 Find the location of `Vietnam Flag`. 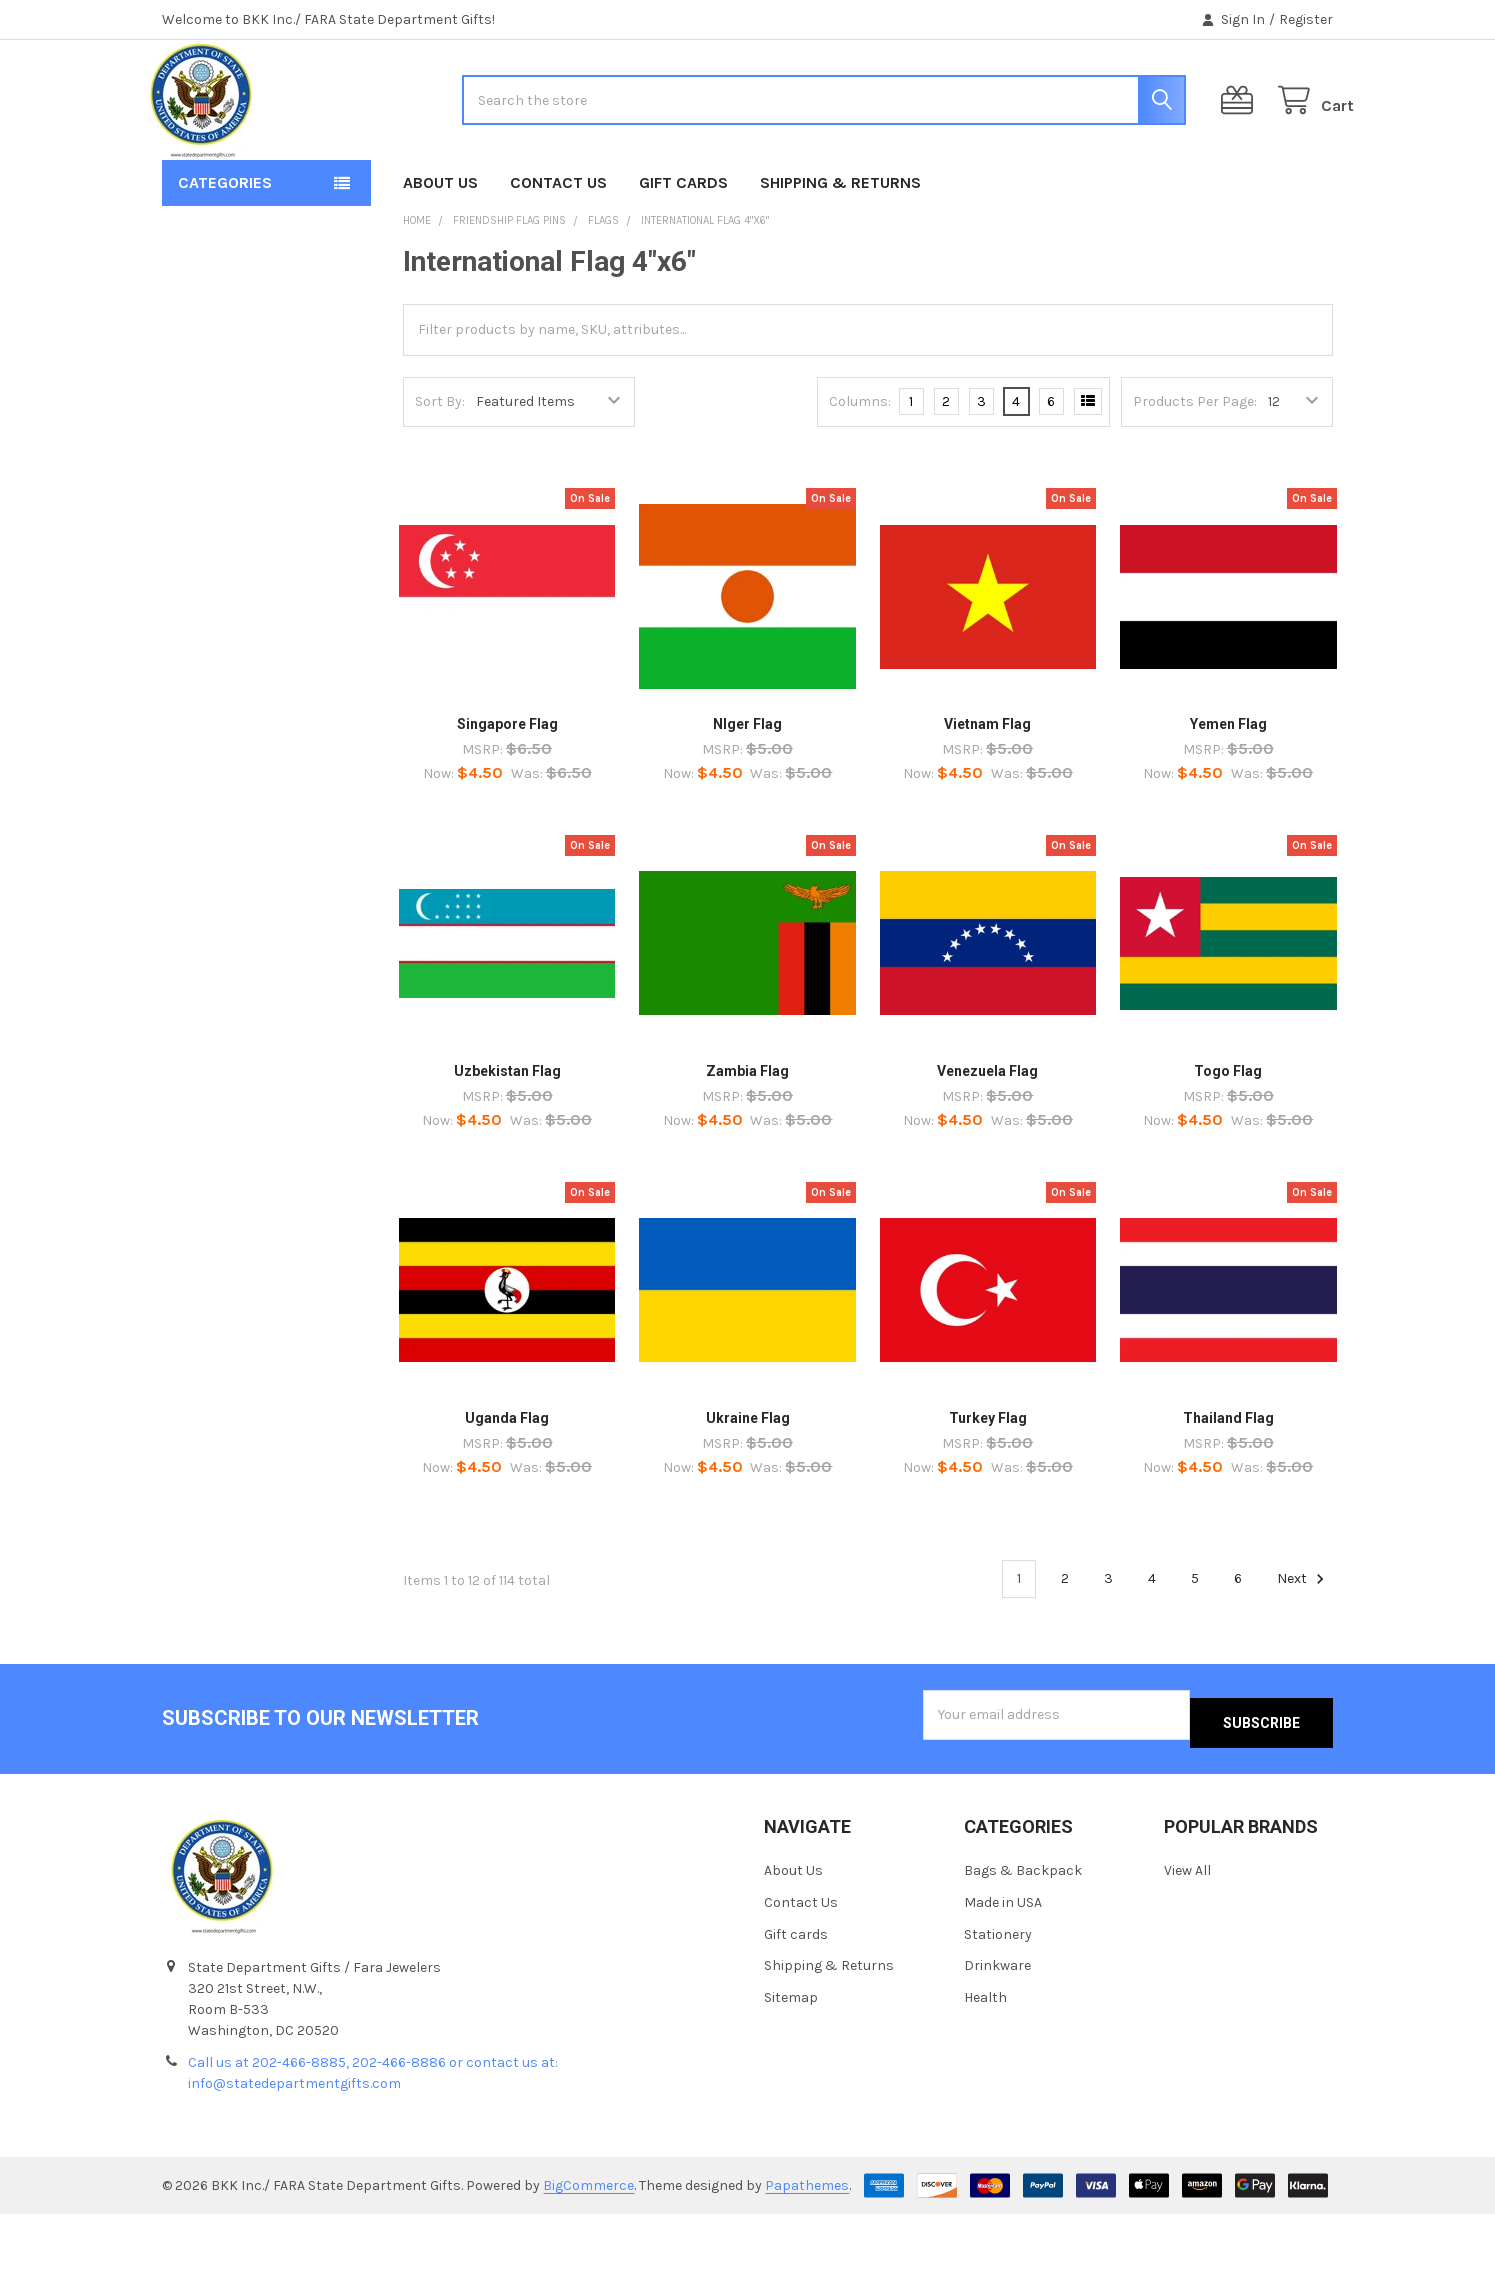

Vietnam Flag is located at coordinates (987, 788).